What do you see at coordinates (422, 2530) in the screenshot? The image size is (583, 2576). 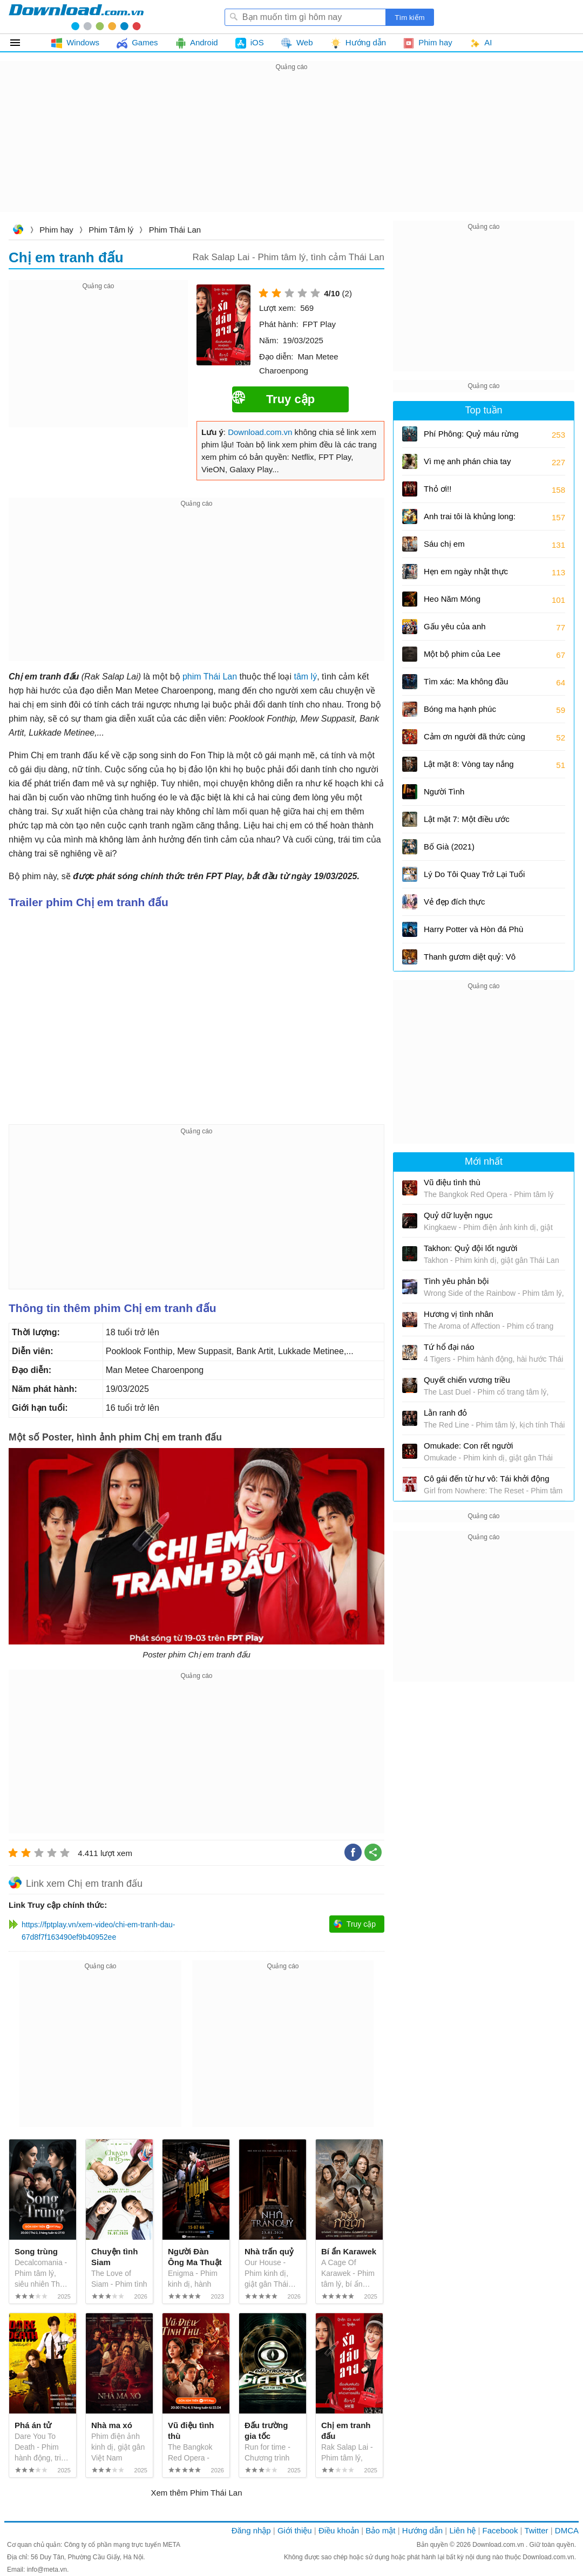 I see `Hướng dẫn` at bounding box center [422, 2530].